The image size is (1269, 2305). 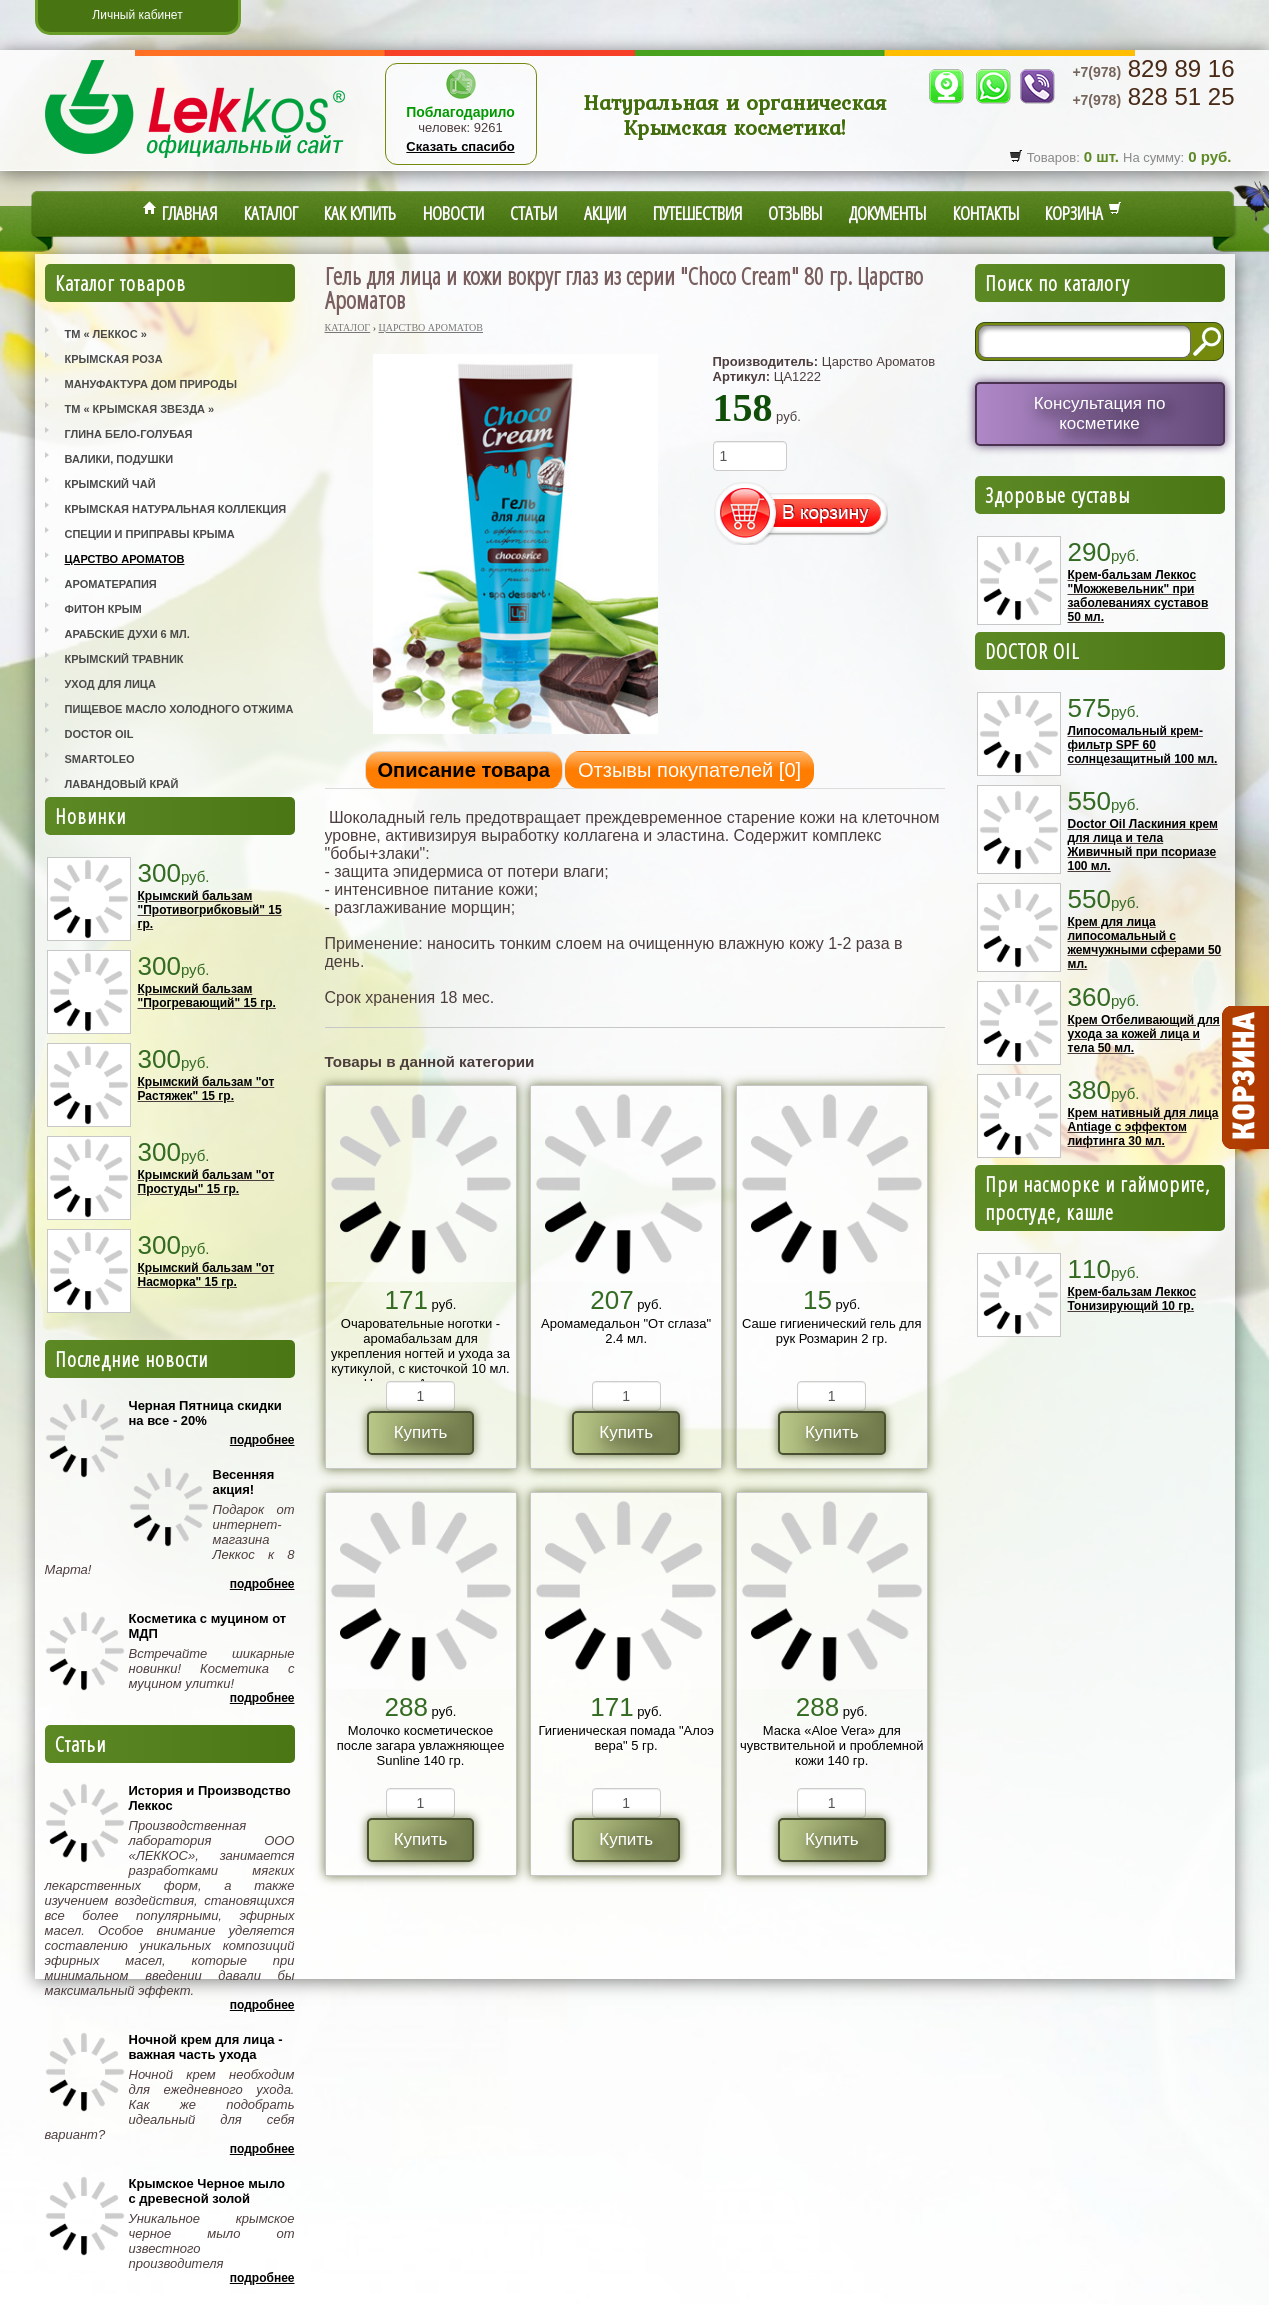 I want to click on Крымский бальзам "от Растяжек" 15 гр., so click(x=206, y=1089).